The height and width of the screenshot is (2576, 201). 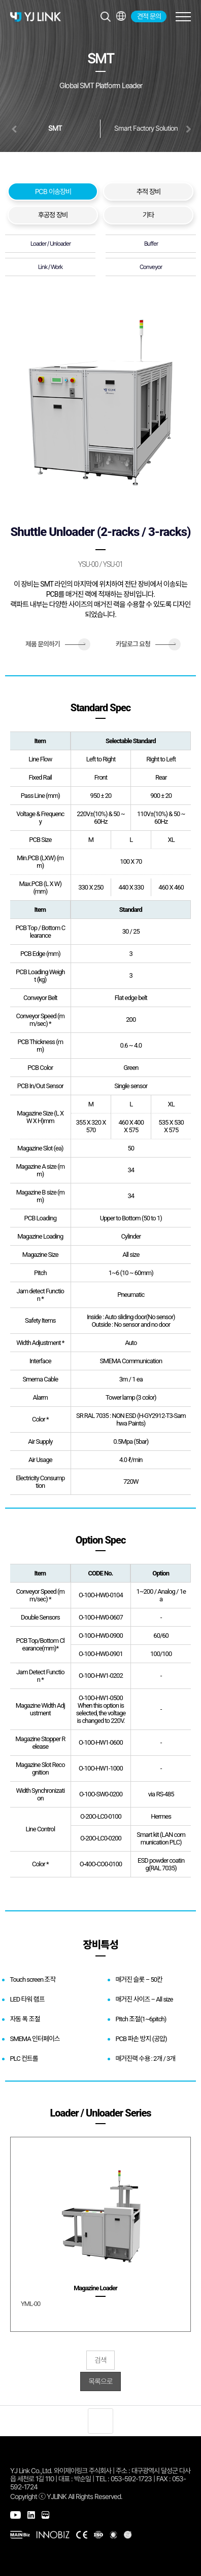 What do you see at coordinates (148, 215) in the screenshot?
I see `기타` at bounding box center [148, 215].